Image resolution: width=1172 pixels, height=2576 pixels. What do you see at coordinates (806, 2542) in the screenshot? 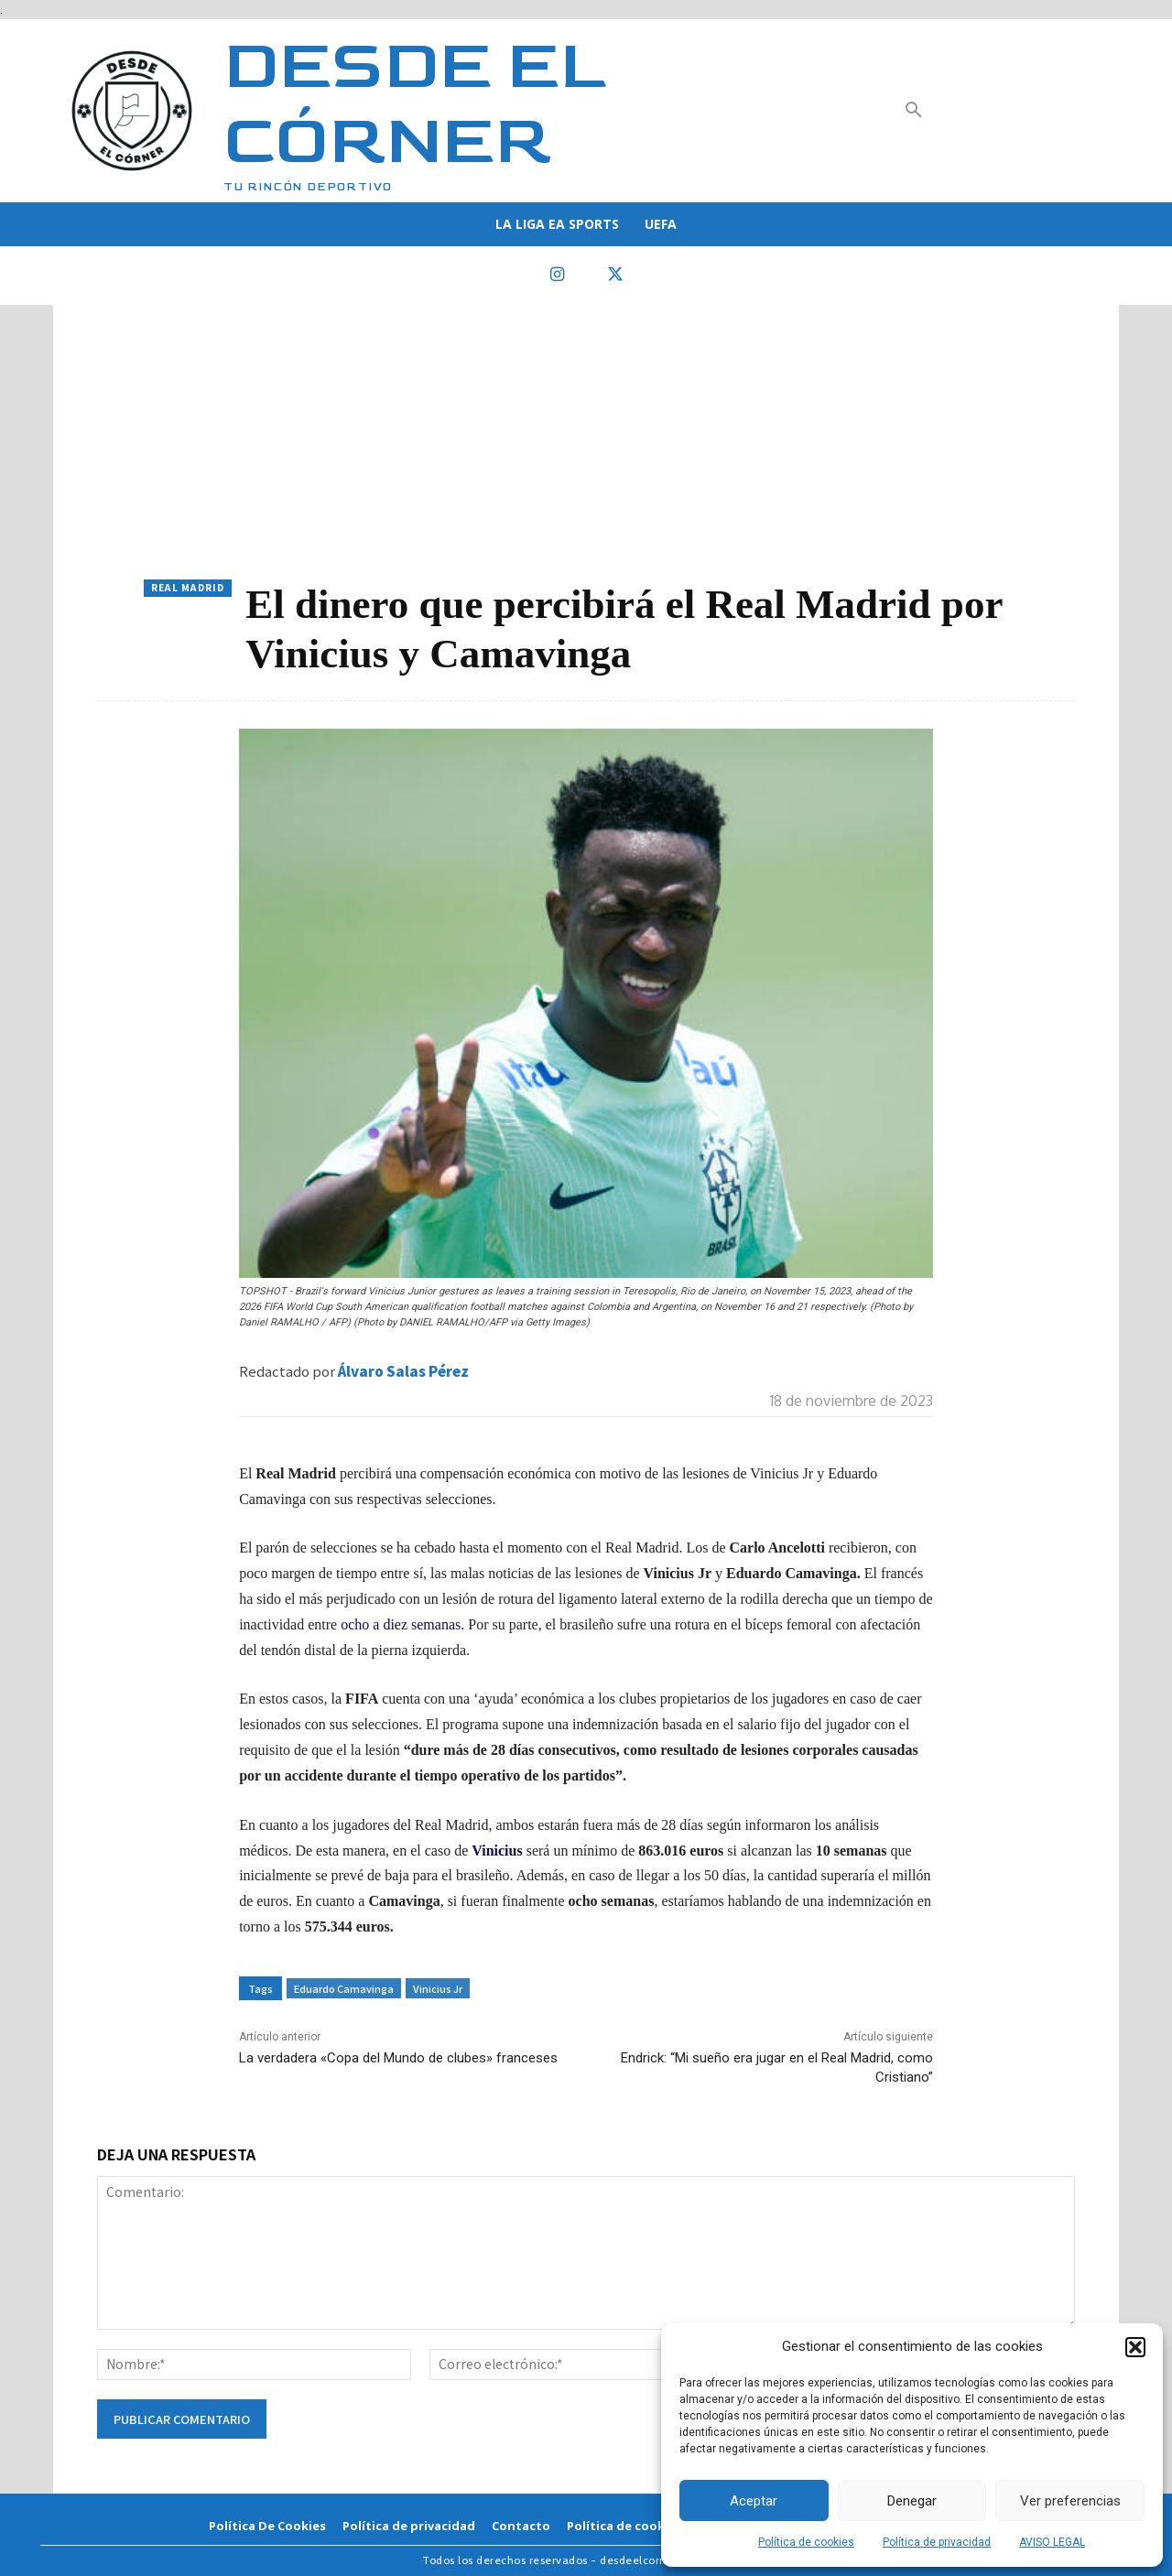
I see `Política de cookies` at bounding box center [806, 2542].